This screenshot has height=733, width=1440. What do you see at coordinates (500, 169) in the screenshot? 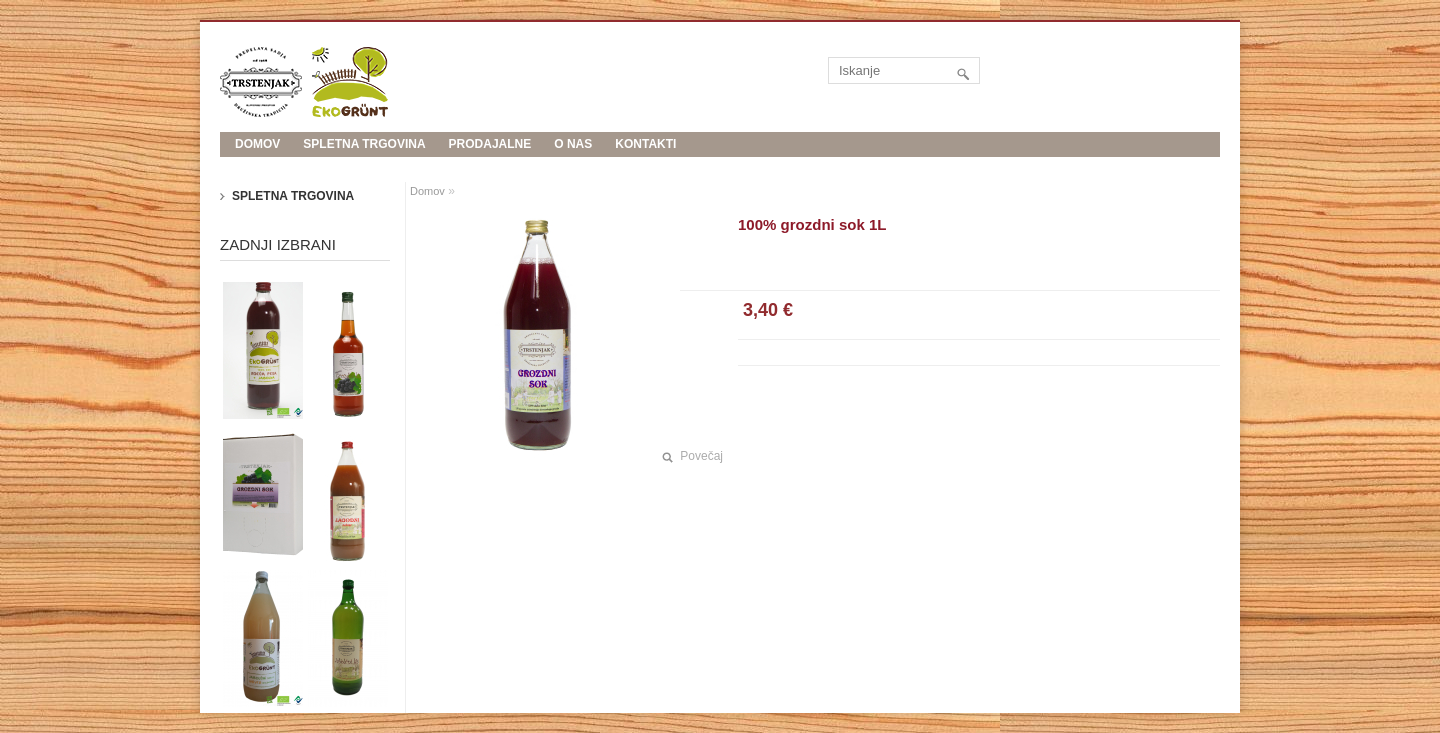
I see `Evropski kmetijski sklad za razvoj podeželja: Evropa investira v podeželje` at bounding box center [500, 169].